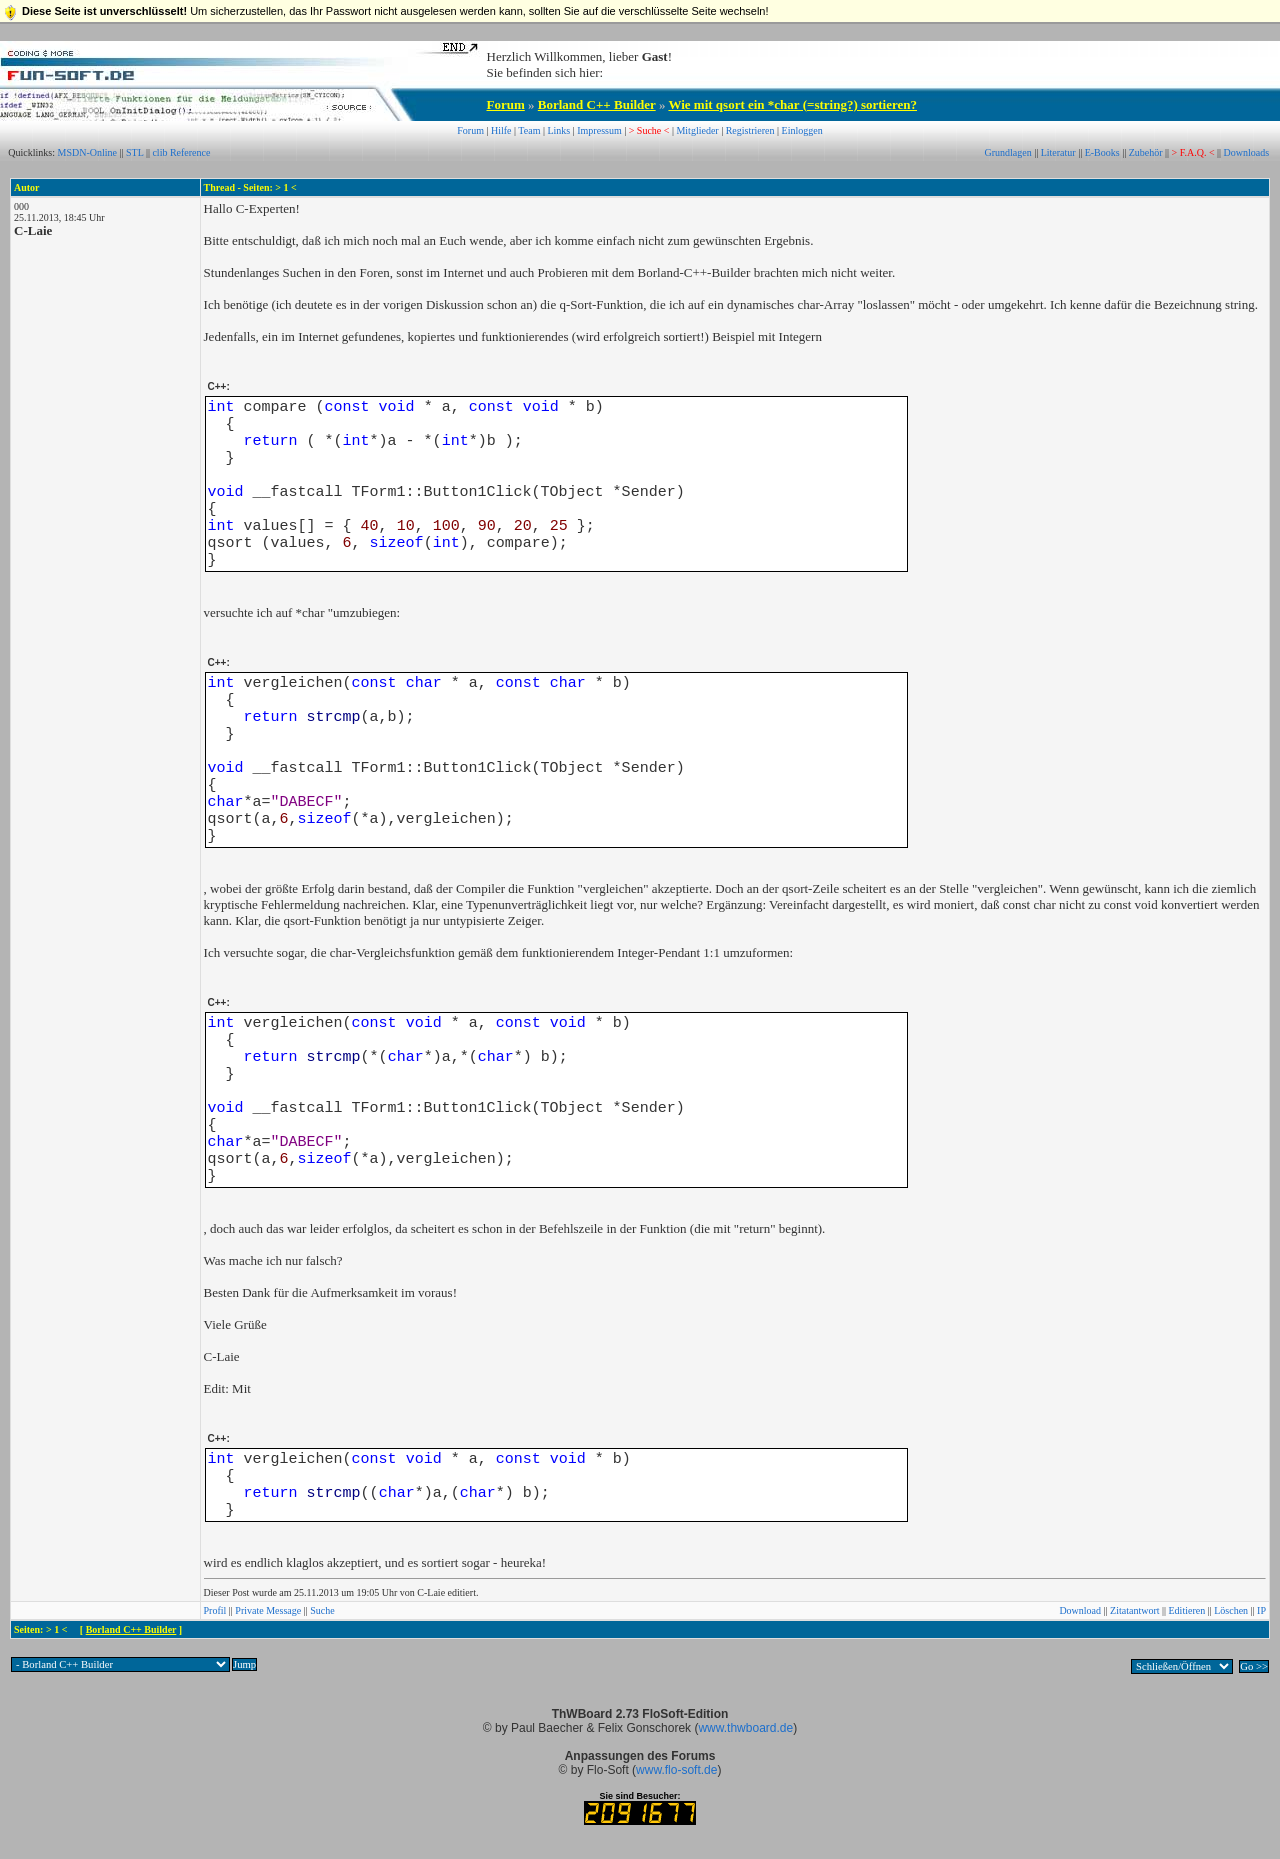 The image size is (1280, 1859). I want to click on Links, so click(558, 130).